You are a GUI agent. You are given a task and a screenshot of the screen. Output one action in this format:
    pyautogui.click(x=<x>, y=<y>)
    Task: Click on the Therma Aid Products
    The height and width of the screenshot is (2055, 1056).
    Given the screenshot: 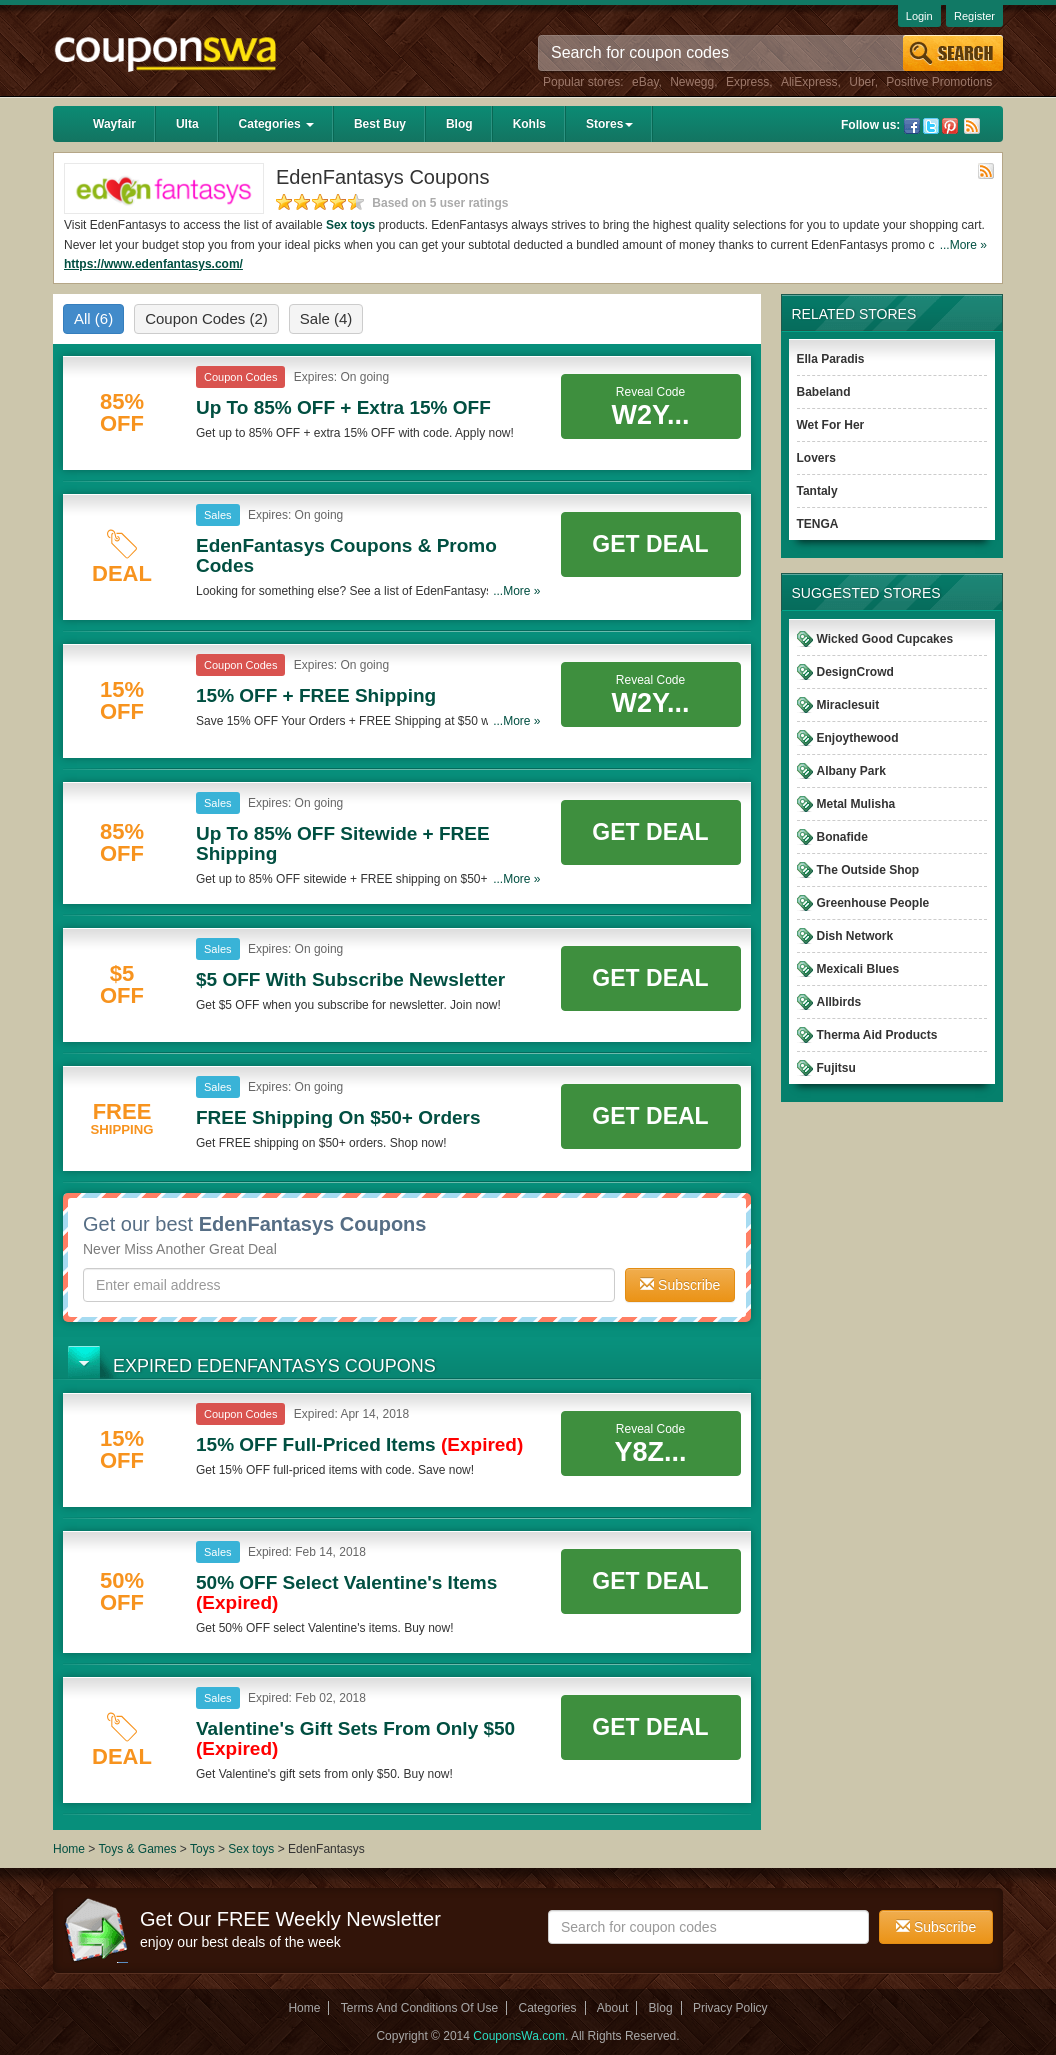 What is the action you would take?
    pyautogui.click(x=877, y=1035)
    